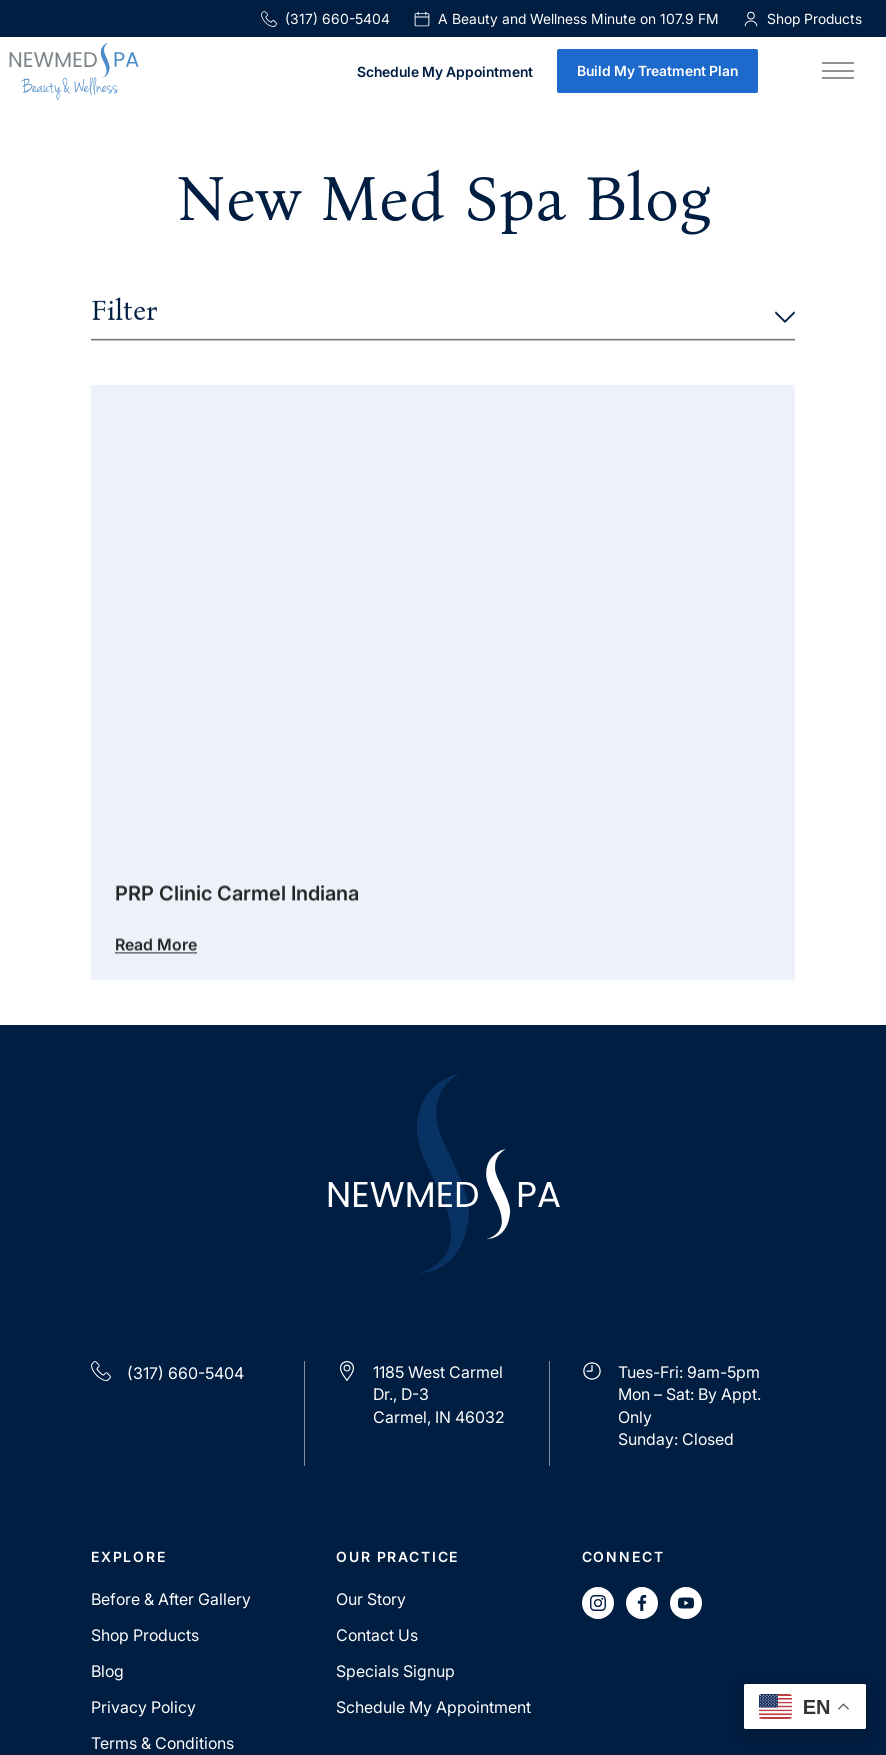 This screenshot has width=886, height=1755. What do you see at coordinates (145, 1635) in the screenshot?
I see `Shop Products` at bounding box center [145, 1635].